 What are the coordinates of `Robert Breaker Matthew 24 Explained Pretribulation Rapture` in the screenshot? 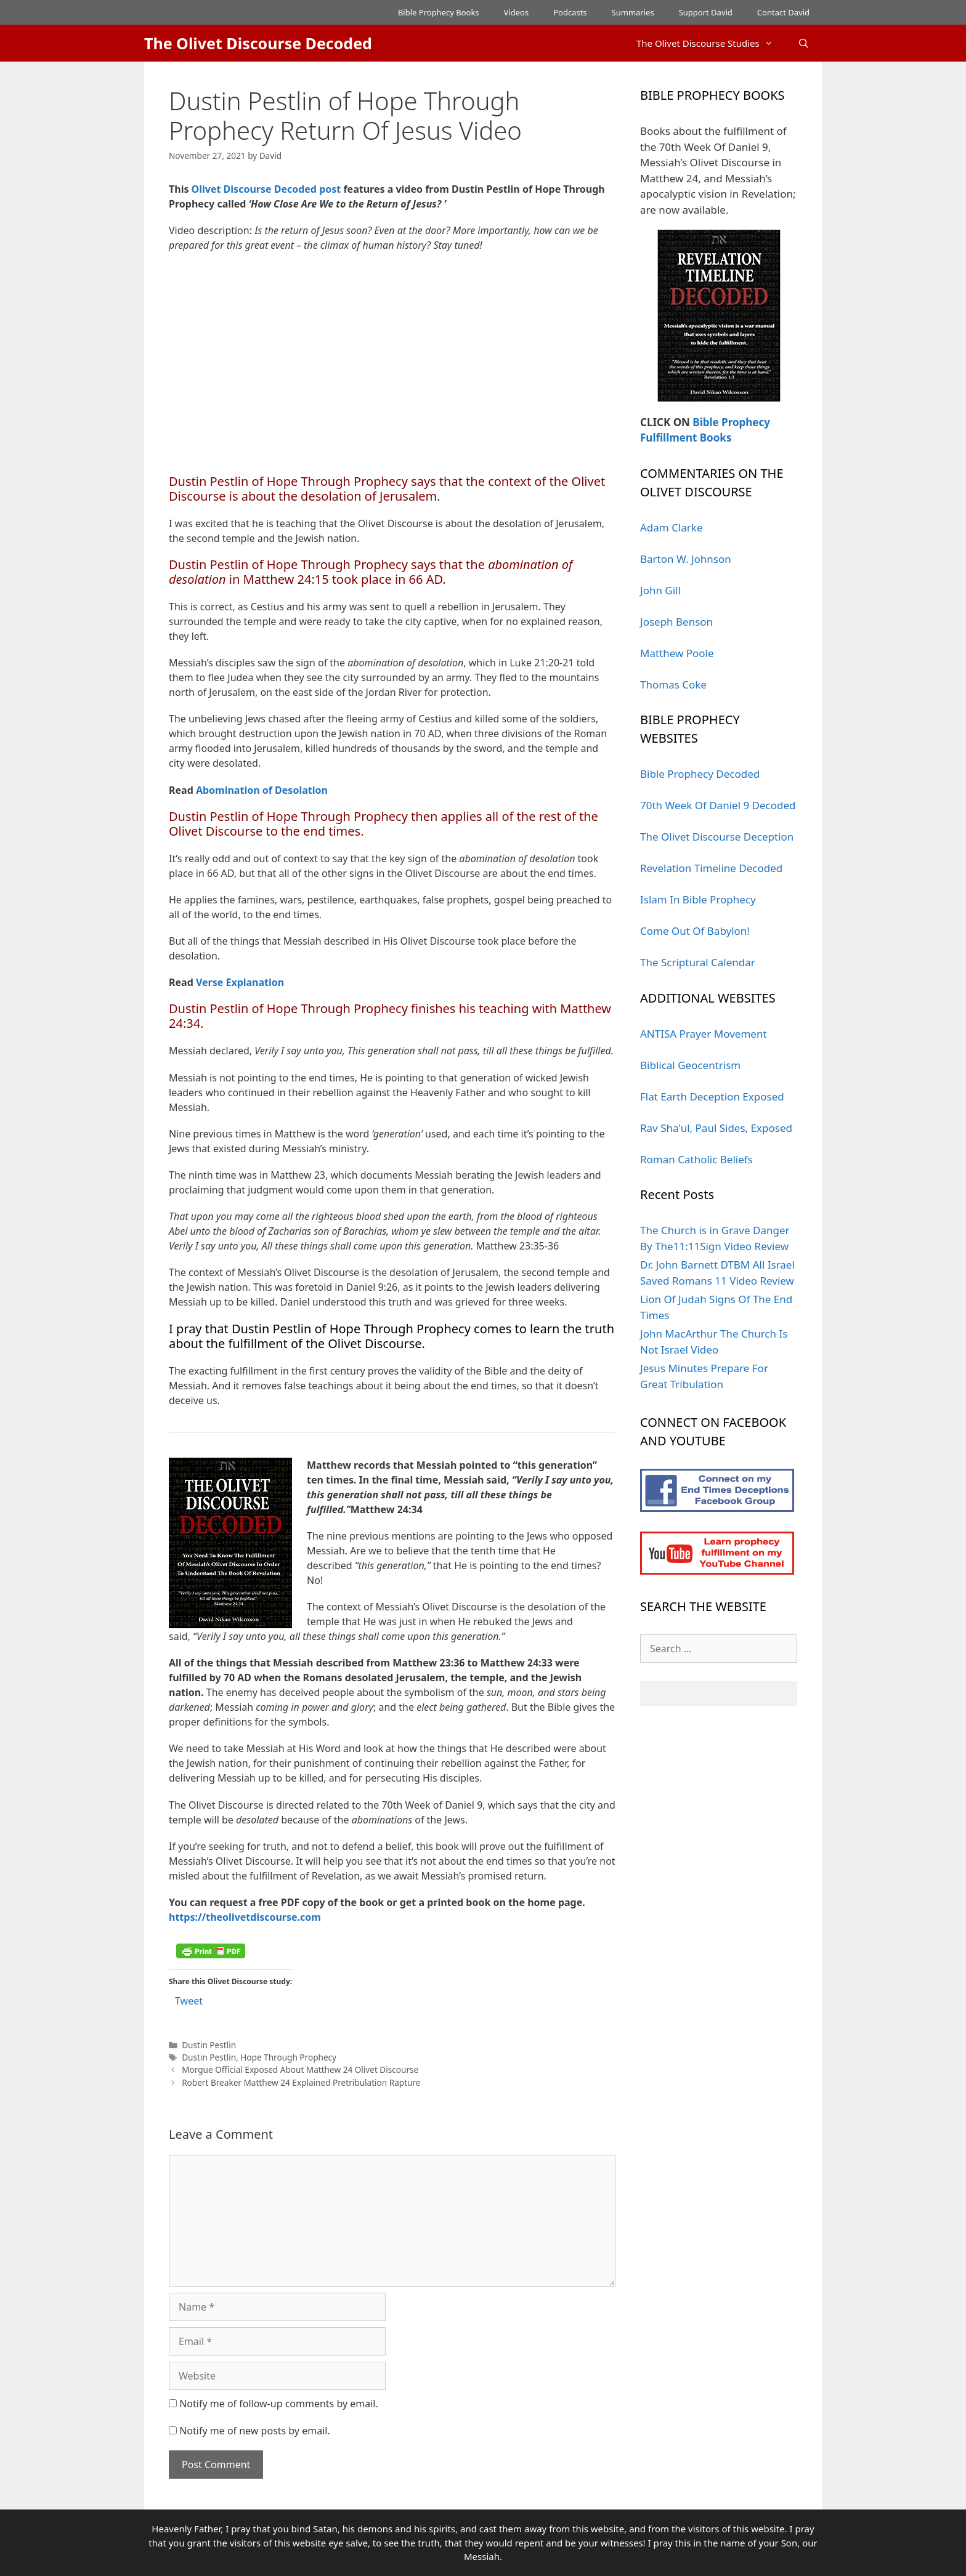 It's located at (301, 2082).